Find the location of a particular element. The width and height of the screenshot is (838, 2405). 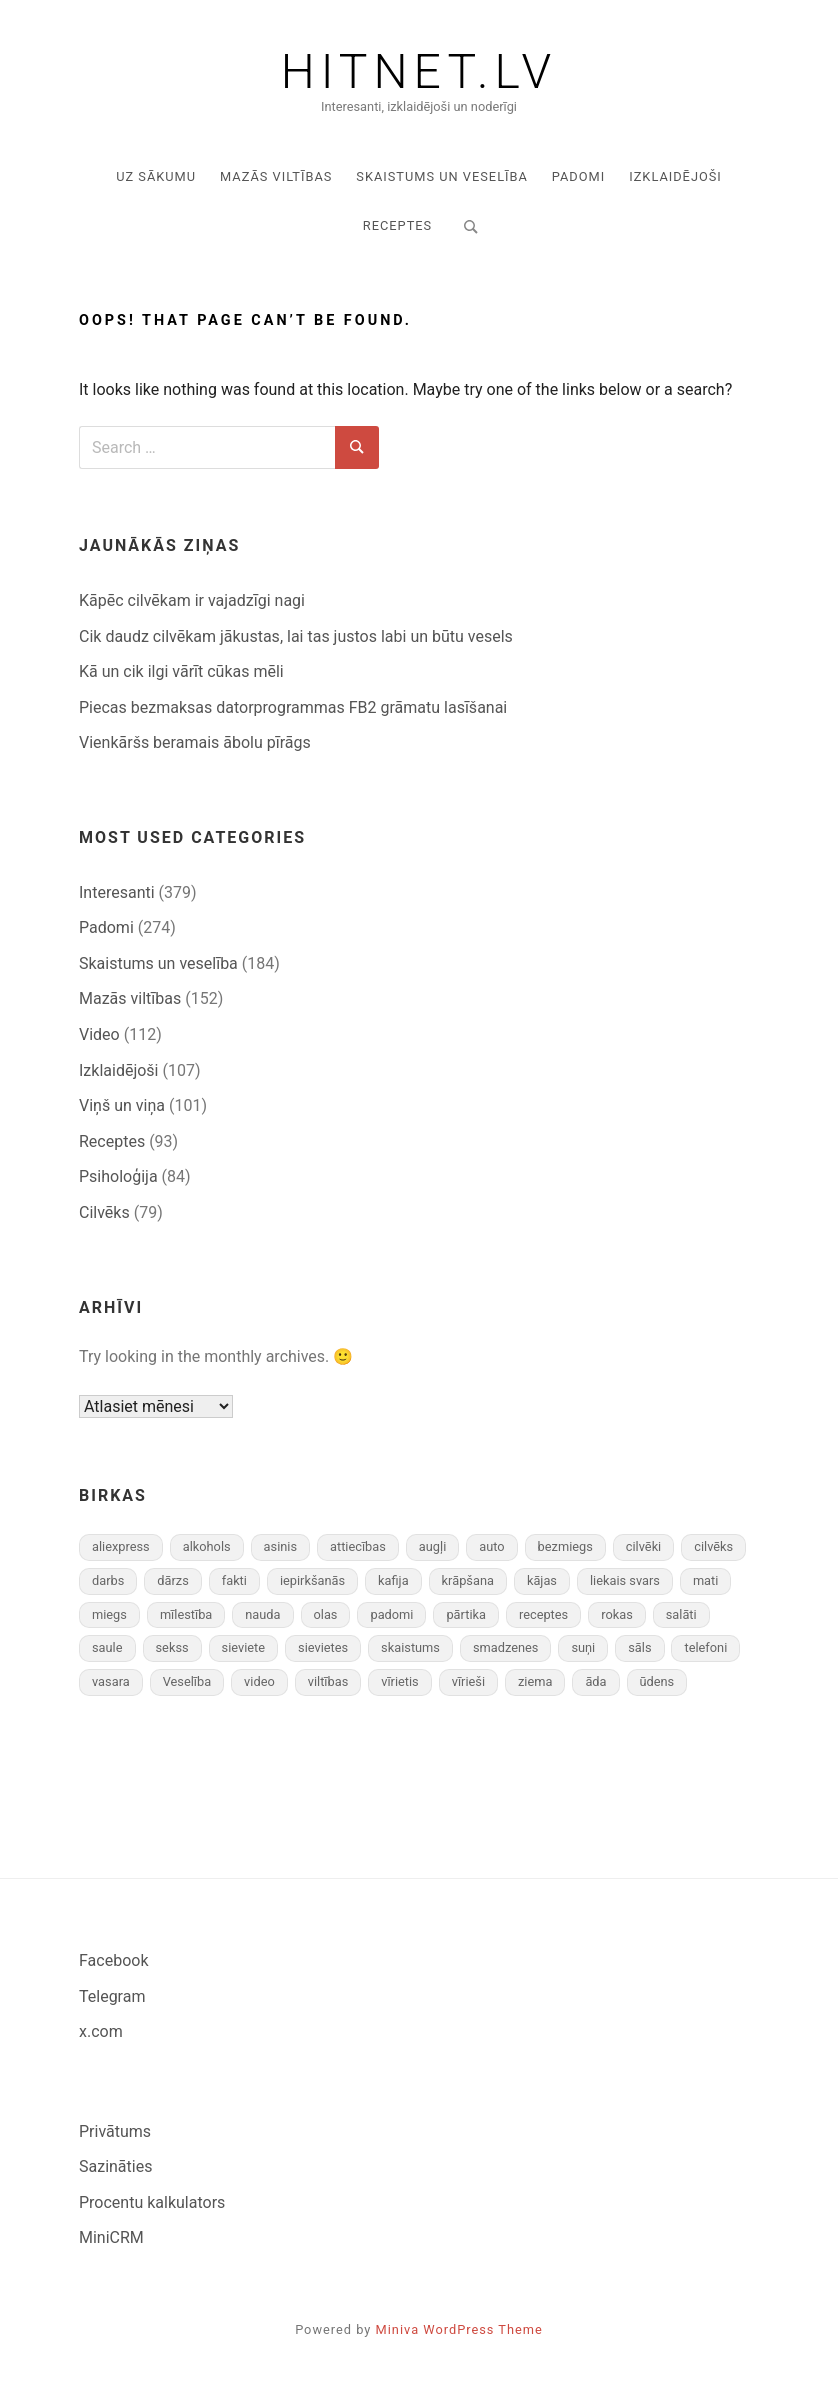

Kāpēc cilvēkam ir vajadzīgi nagi is located at coordinates (192, 600).